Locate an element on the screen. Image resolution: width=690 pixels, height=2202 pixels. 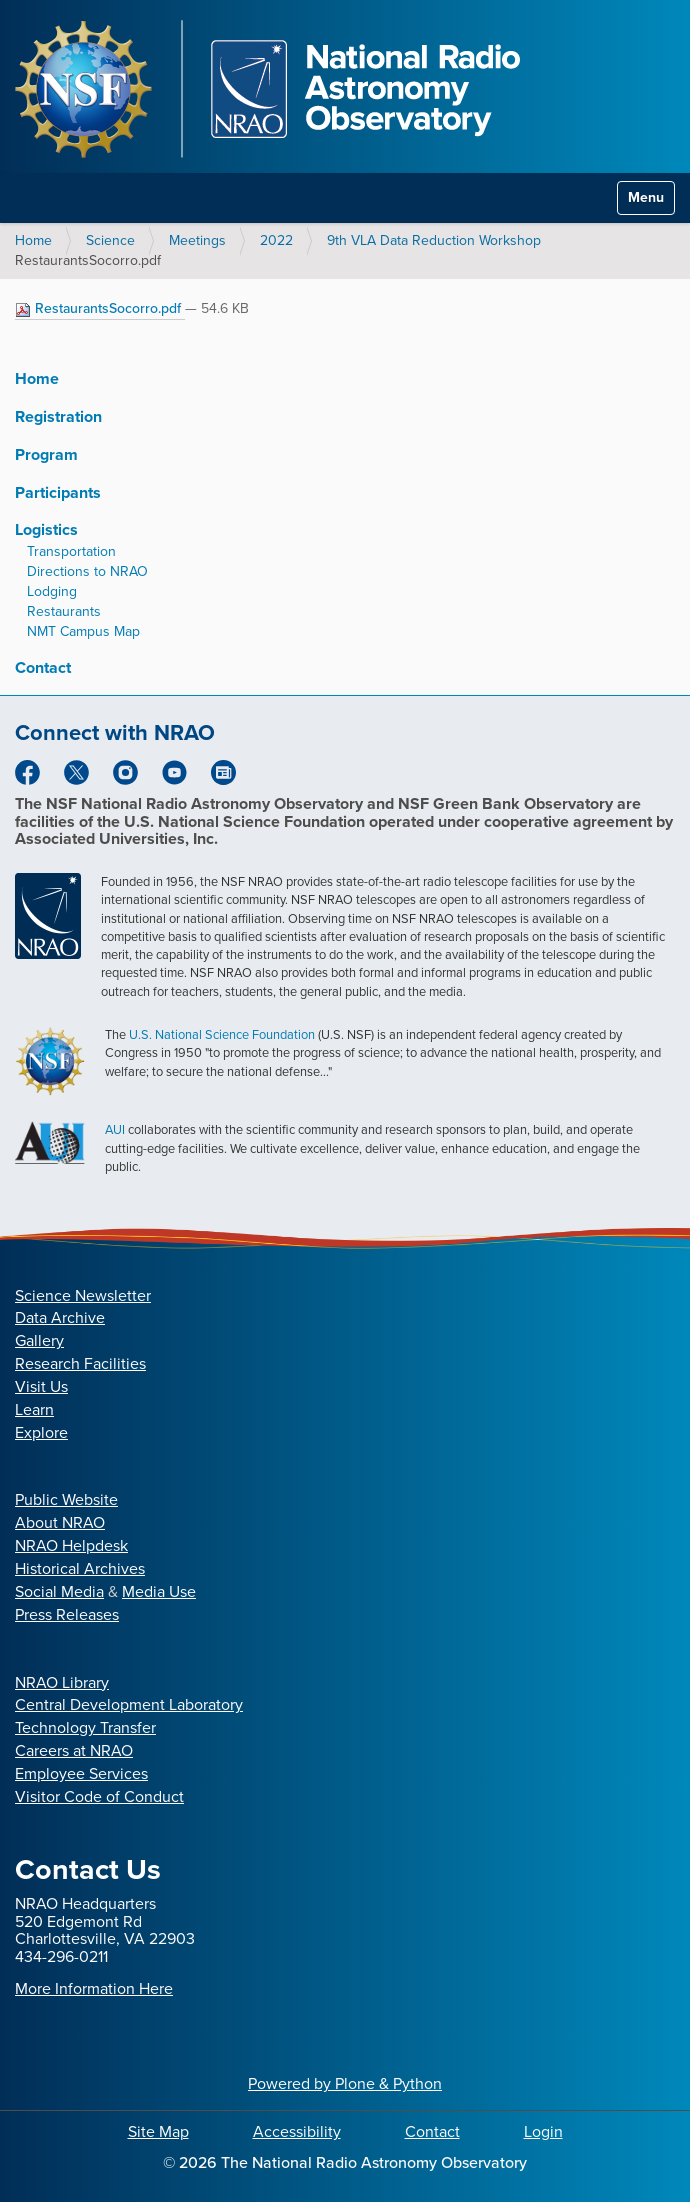
RestaurantsSocorro.pdf is located at coordinates (100, 308).